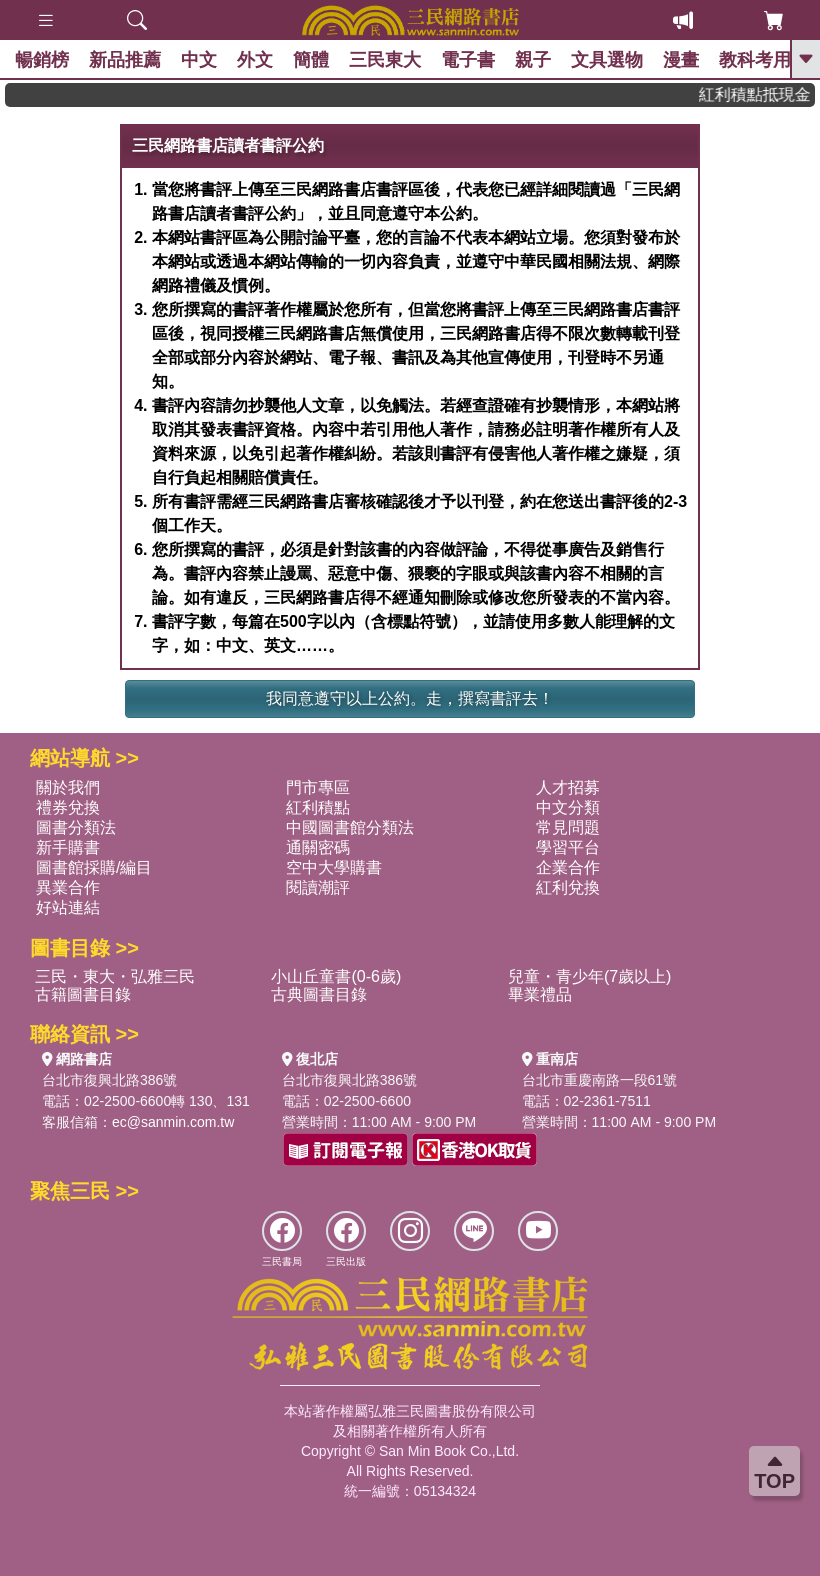 Image resolution: width=820 pixels, height=1576 pixels. What do you see at coordinates (540, 994) in the screenshot?
I see `畢業禮品` at bounding box center [540, 994].